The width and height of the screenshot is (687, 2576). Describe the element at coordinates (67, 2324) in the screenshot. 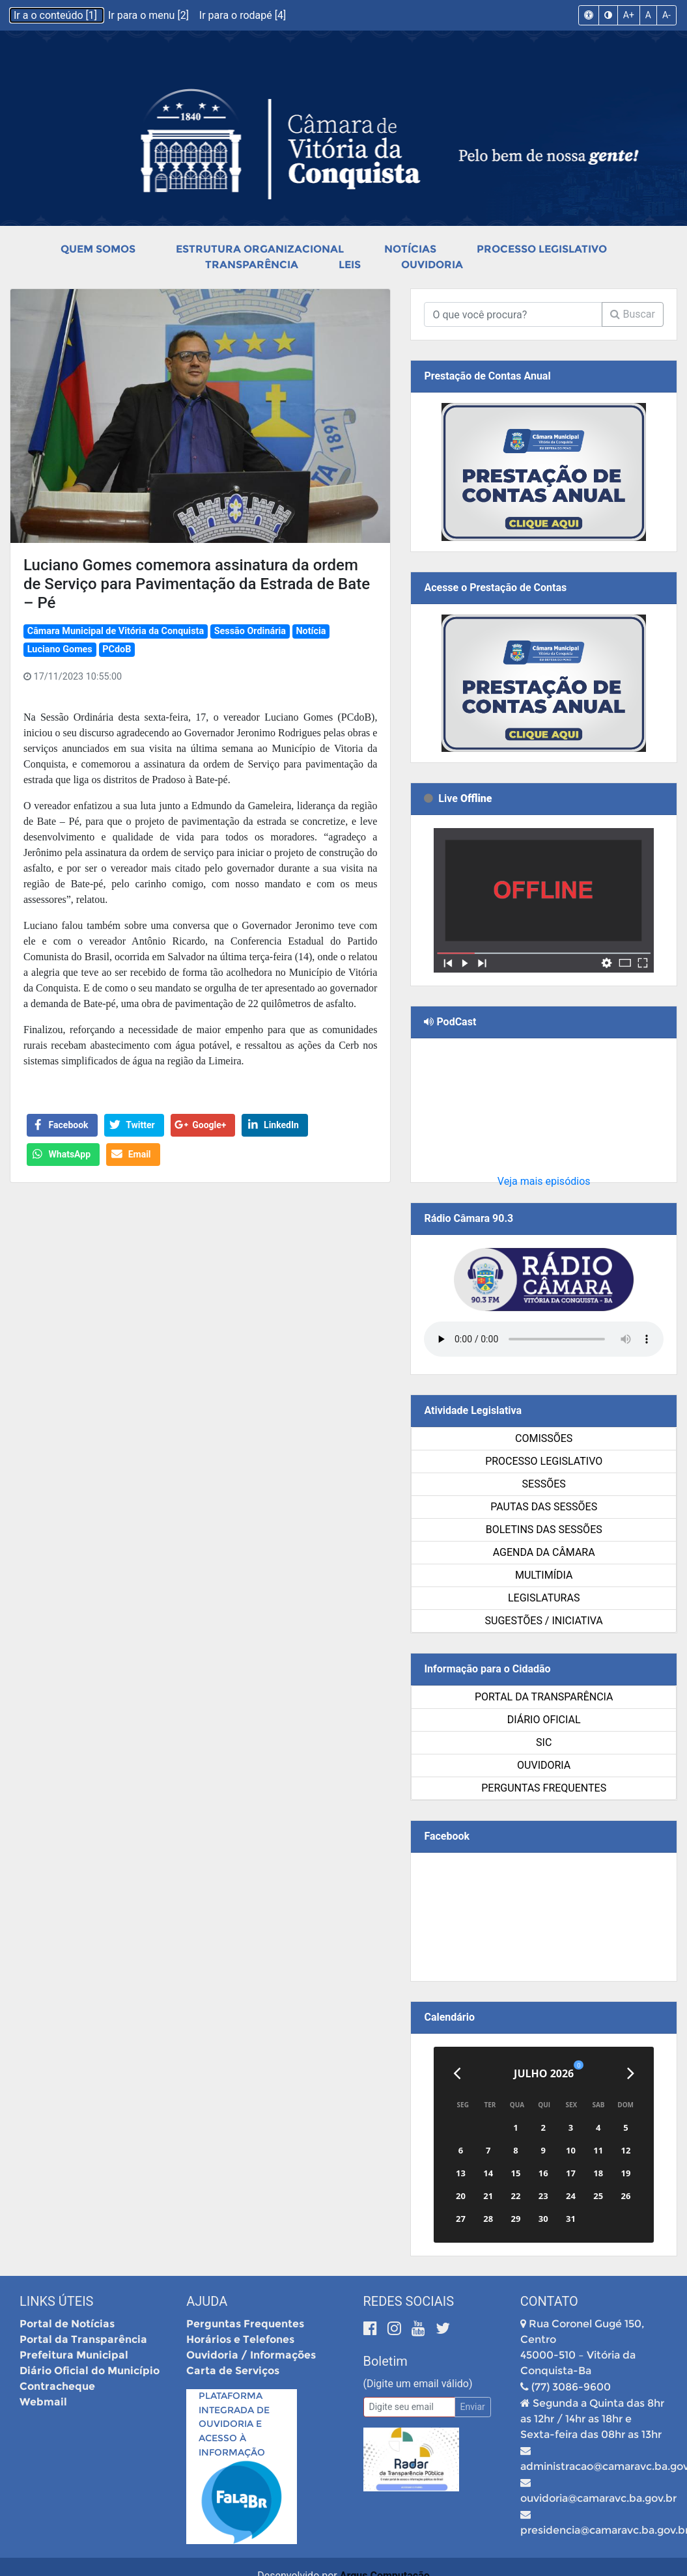

I see `Portal de Notícias` at that location.